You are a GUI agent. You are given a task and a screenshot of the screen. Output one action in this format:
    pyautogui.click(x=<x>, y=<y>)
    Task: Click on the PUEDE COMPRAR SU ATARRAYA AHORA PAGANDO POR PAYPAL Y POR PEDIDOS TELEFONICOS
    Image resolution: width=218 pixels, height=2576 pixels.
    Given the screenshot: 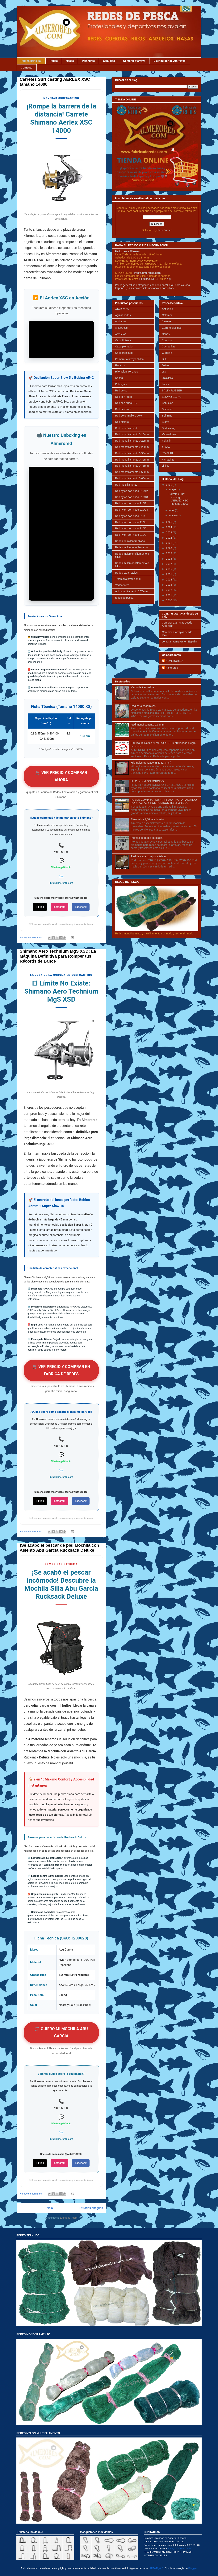 What is the action you would take?
    pyautogui.click(x=164, y=801)
    